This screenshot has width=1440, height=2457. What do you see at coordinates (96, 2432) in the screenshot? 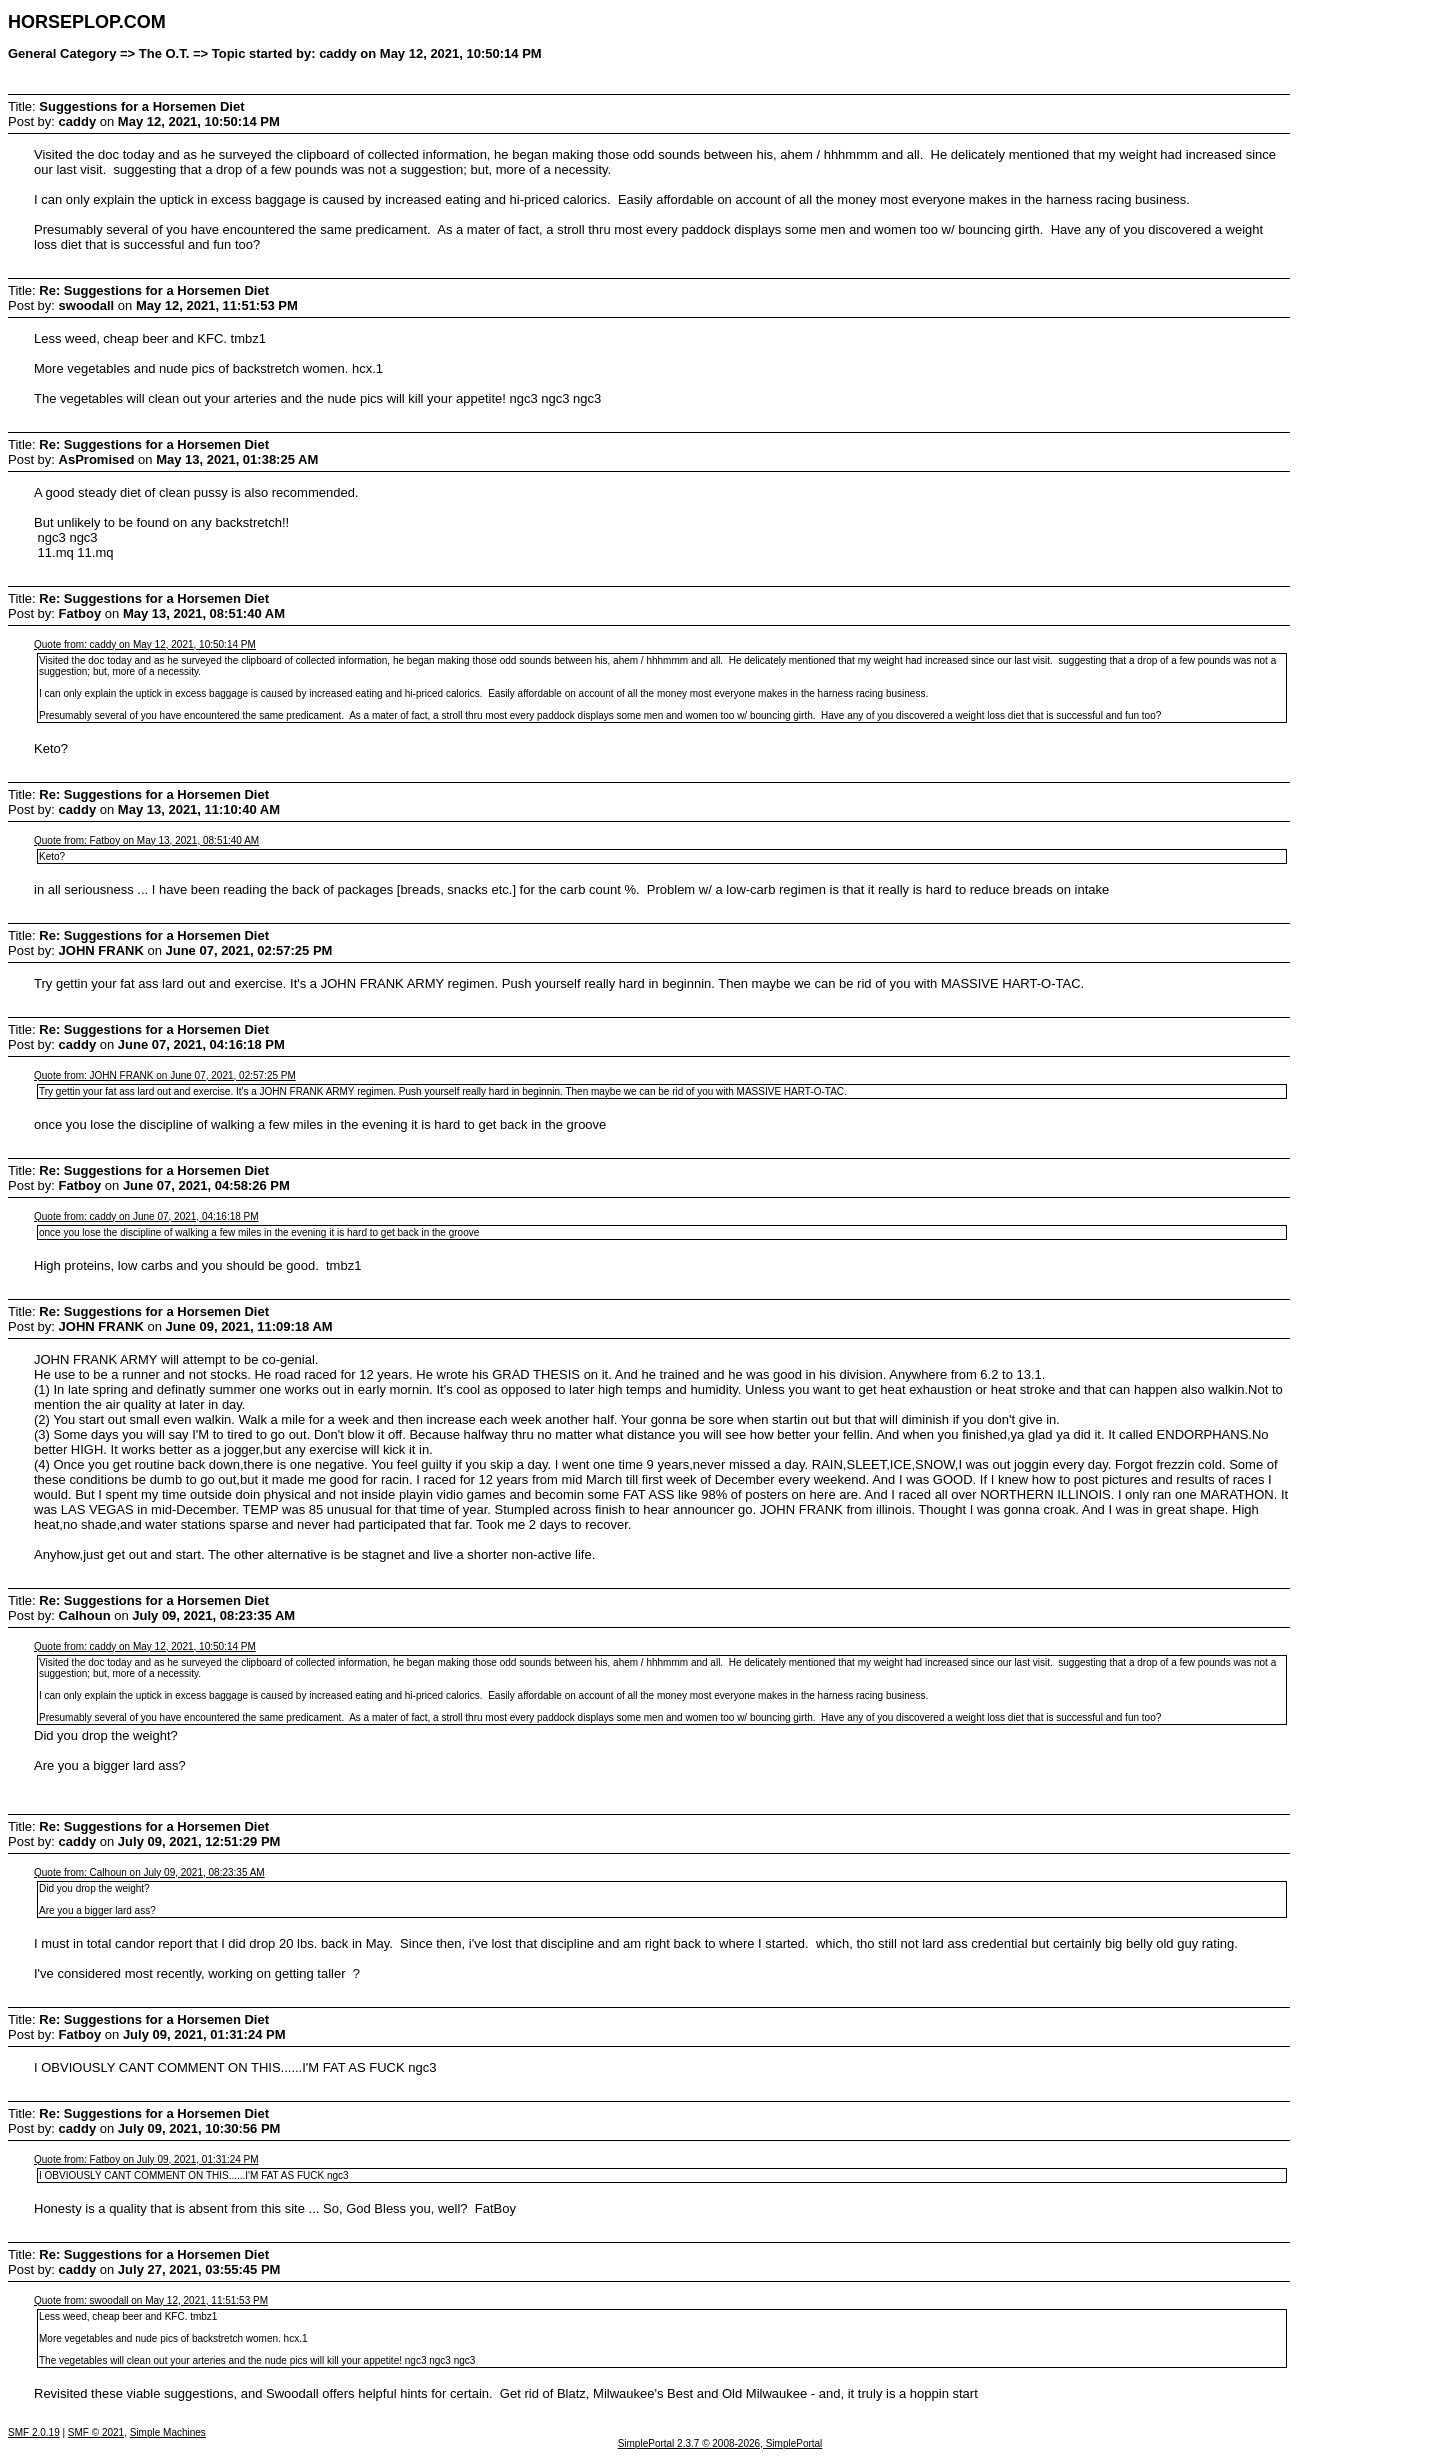
I see `SMF © 2021` at bounding box center [96, 2432].